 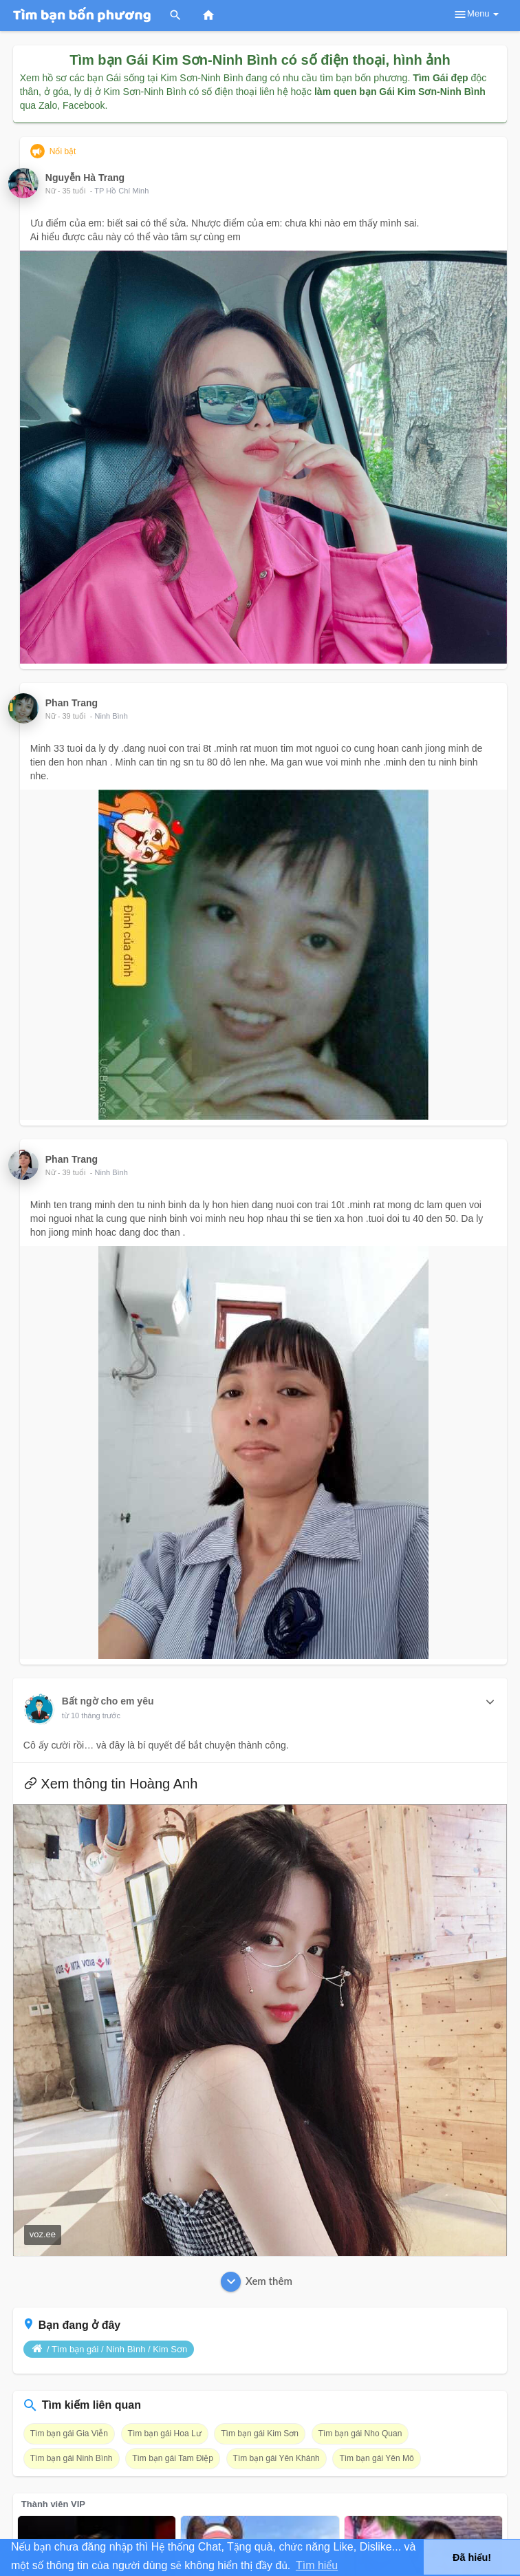 What do you see at coordinates (472, 2557) in the screenshot?
I see `Đã hiểu! [button]` at bounding box center [472, 2557].